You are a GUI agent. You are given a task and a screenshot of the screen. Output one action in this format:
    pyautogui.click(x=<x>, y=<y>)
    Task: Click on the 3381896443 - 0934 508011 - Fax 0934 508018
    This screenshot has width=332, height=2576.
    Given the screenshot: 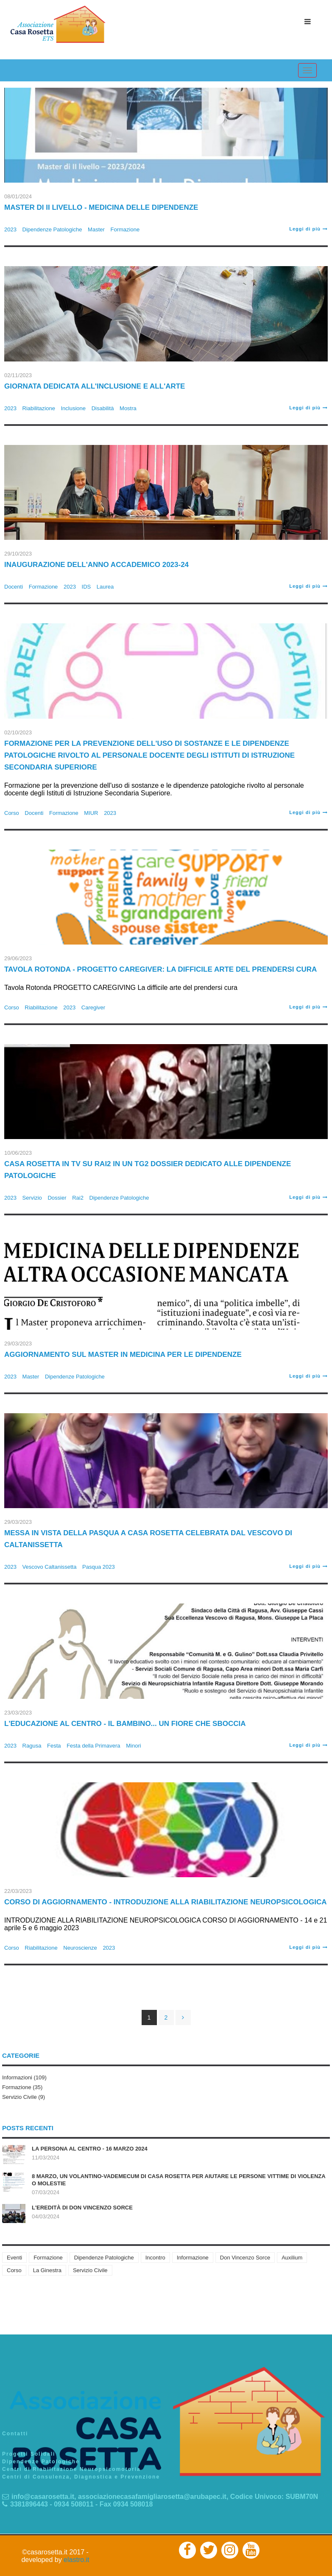 What is the action you would take?
    pyautogui.click(x=77, y=2504)
    